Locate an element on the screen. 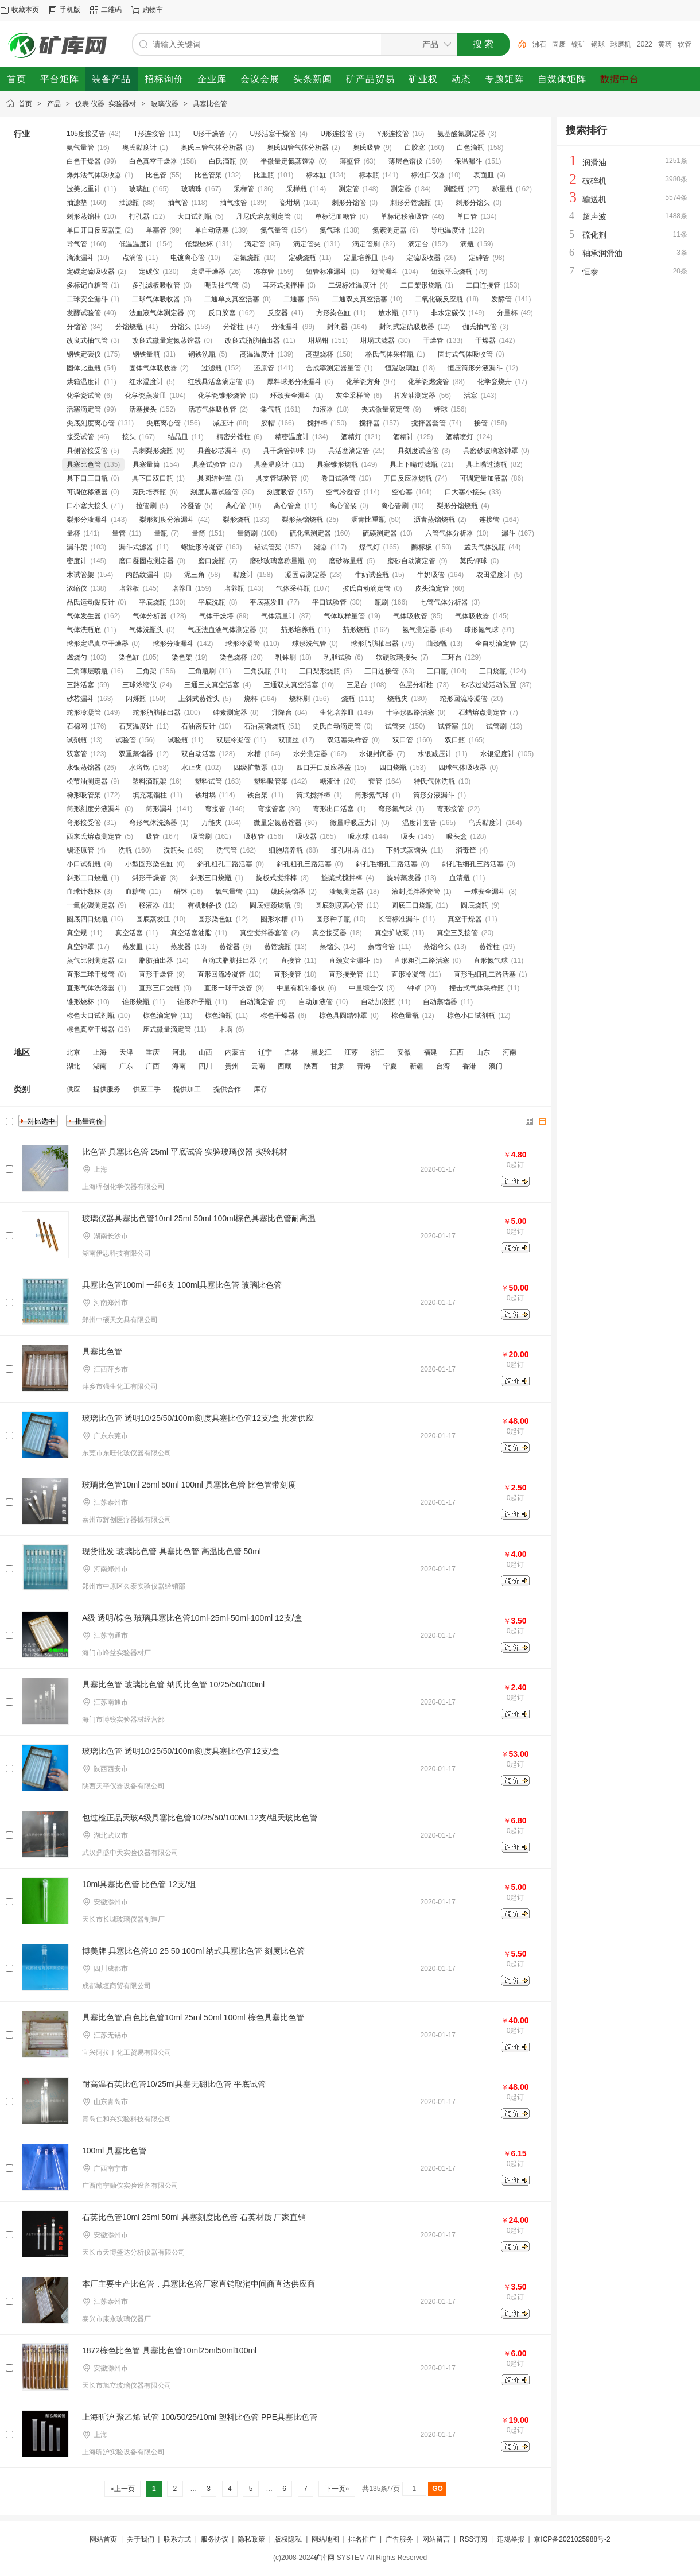 The height and width of the screenshot is (2576, 700). 刺形分馏头 is located at coordinates (473, 203).